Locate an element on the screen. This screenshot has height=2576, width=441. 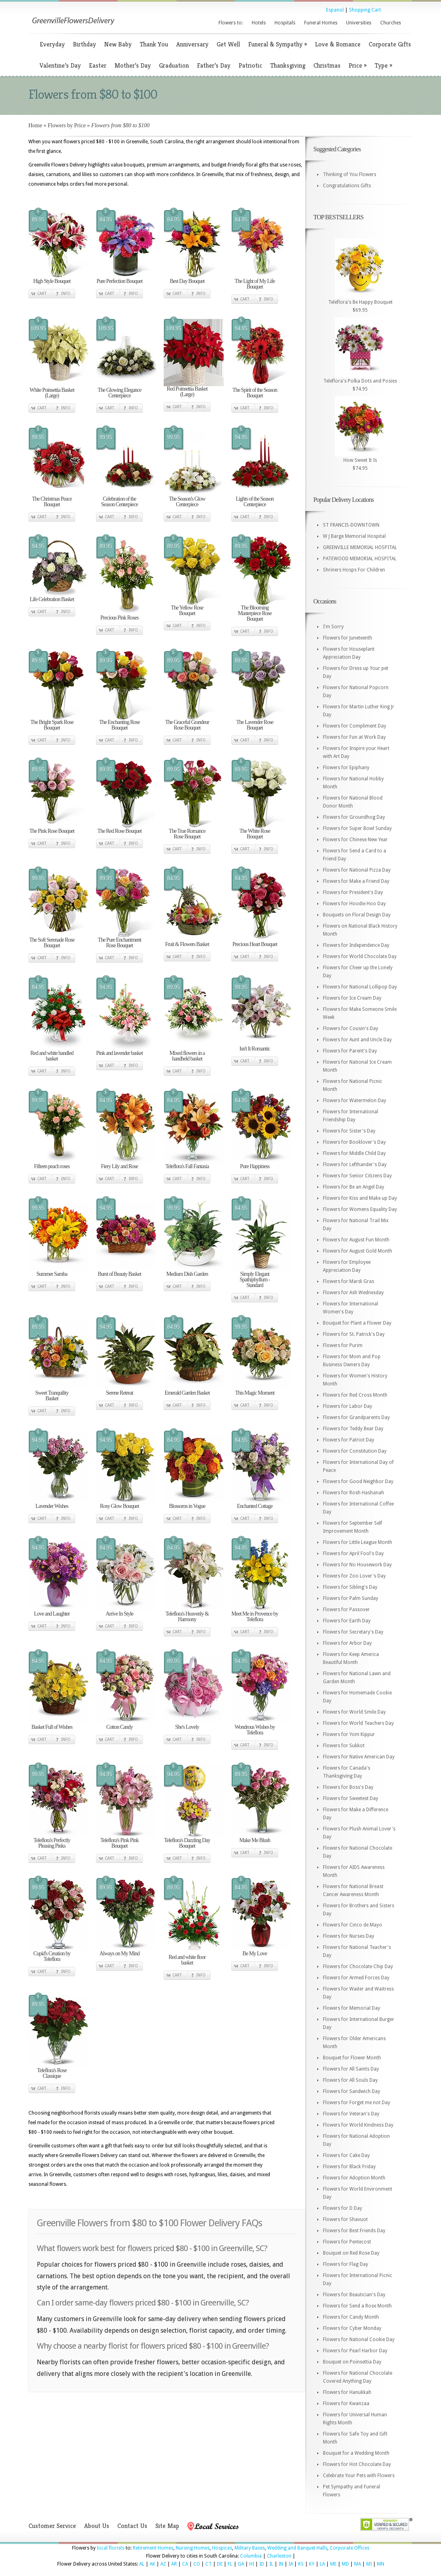
Celebrate Your Pets with Flowers is located at coordinates (359, 2475).